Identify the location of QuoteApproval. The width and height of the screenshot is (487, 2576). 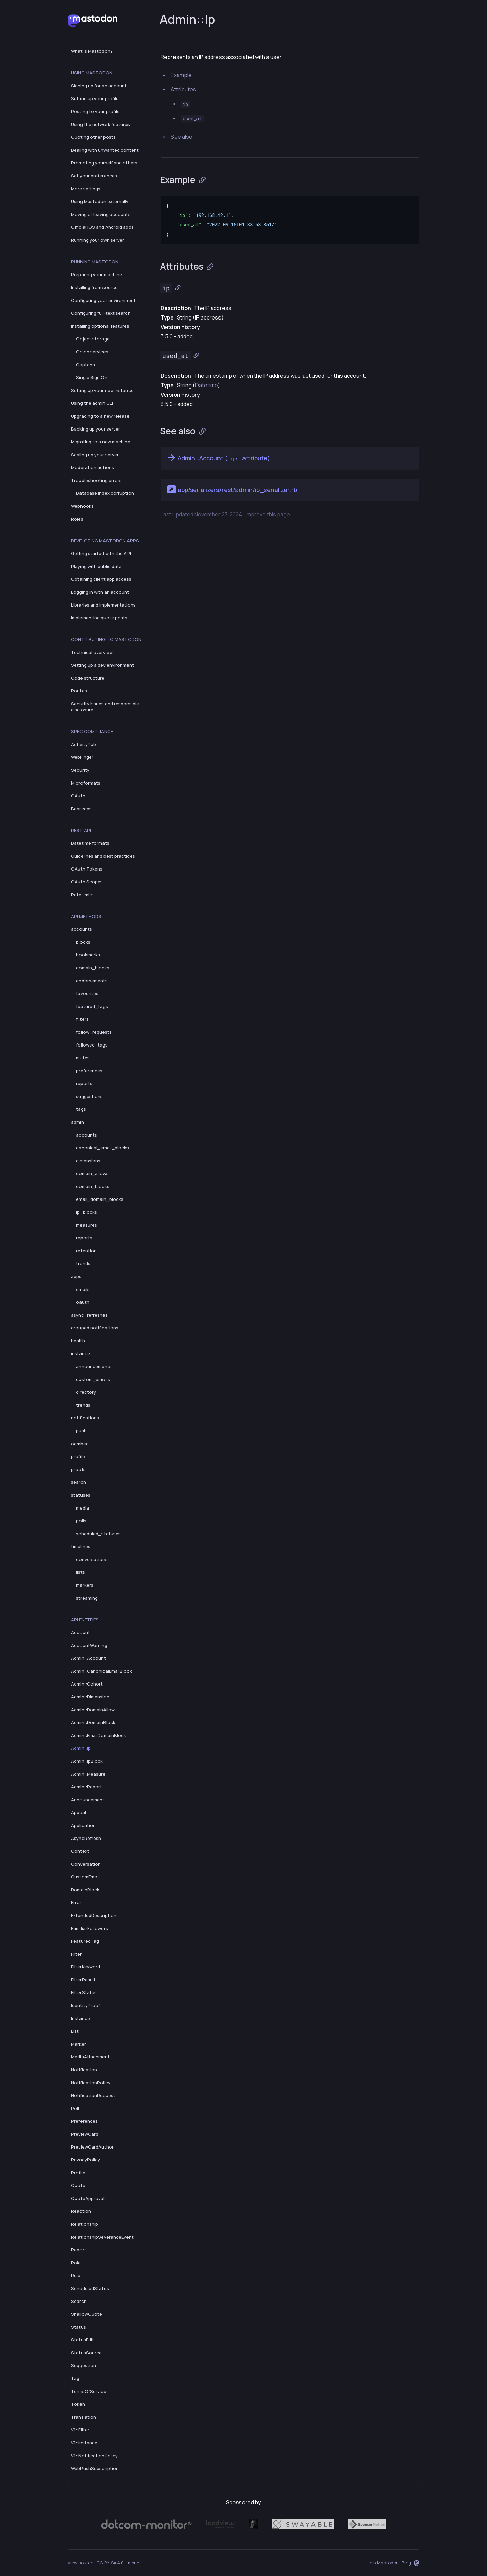
(88, 2198).